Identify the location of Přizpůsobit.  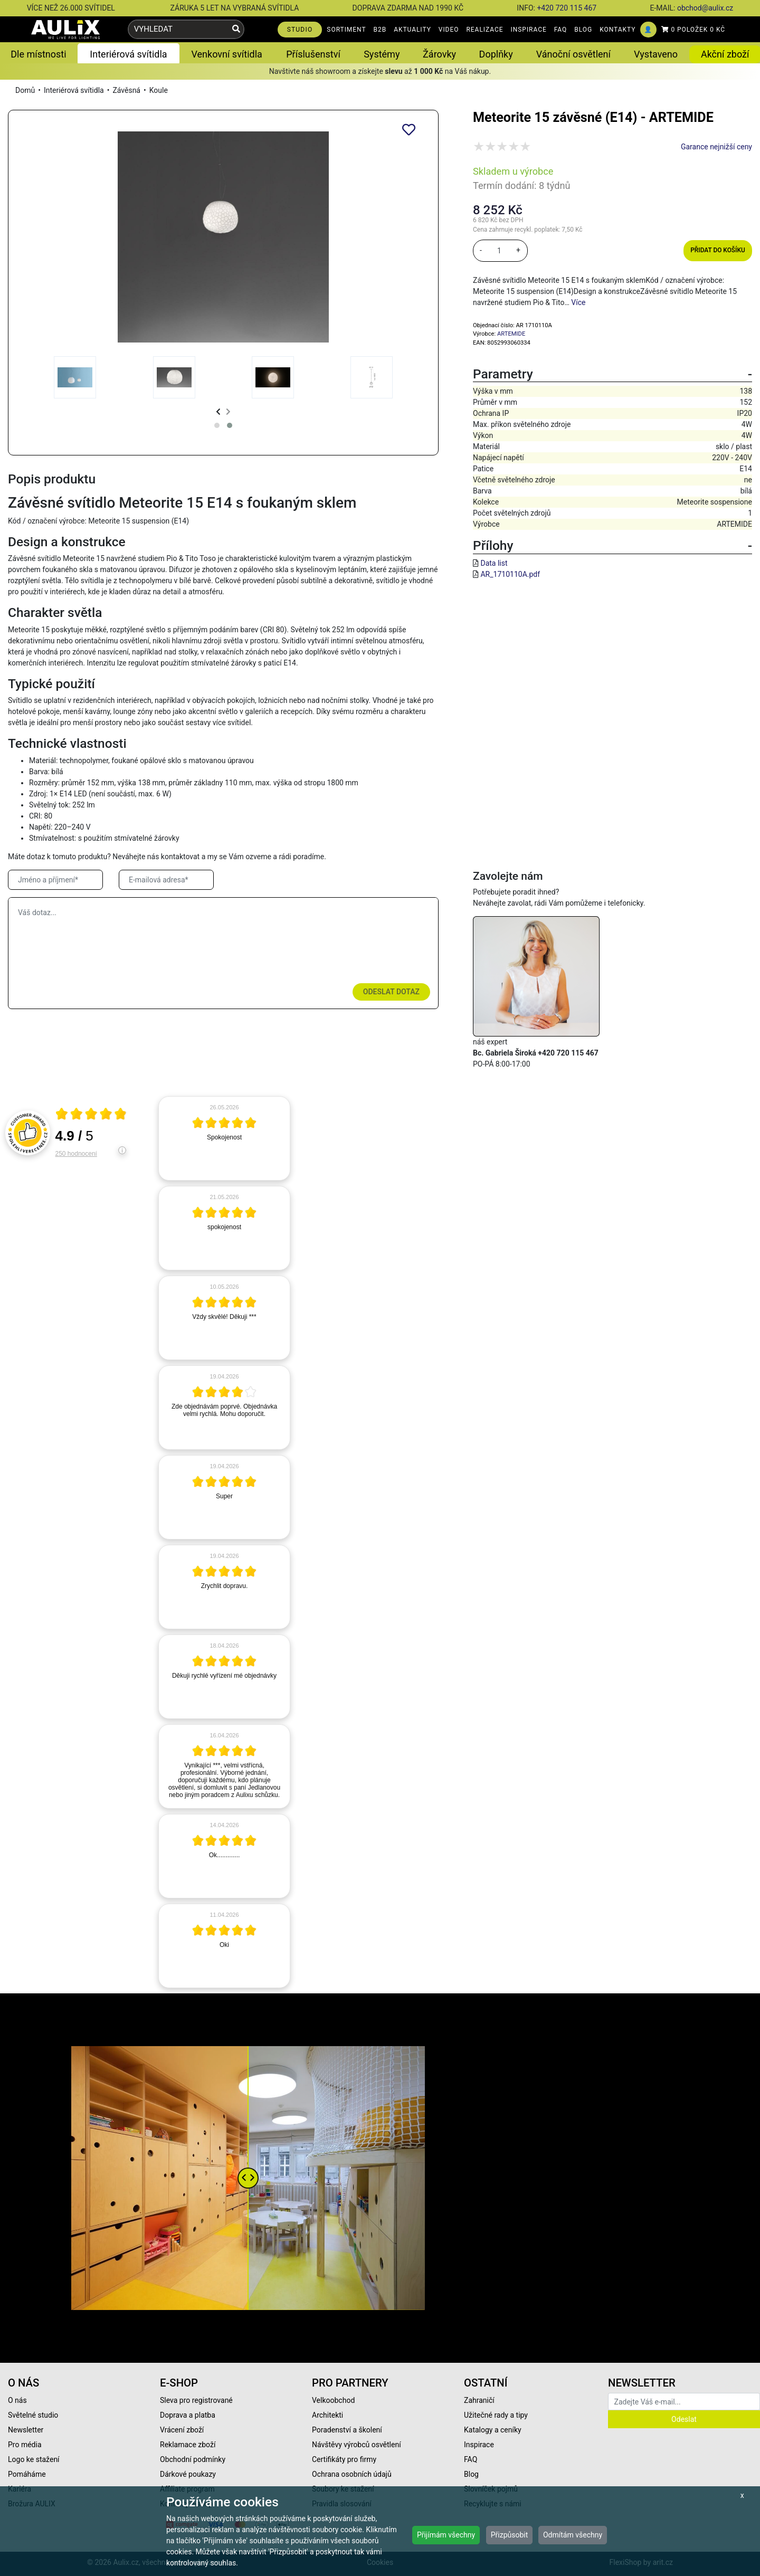
(509, 2535).